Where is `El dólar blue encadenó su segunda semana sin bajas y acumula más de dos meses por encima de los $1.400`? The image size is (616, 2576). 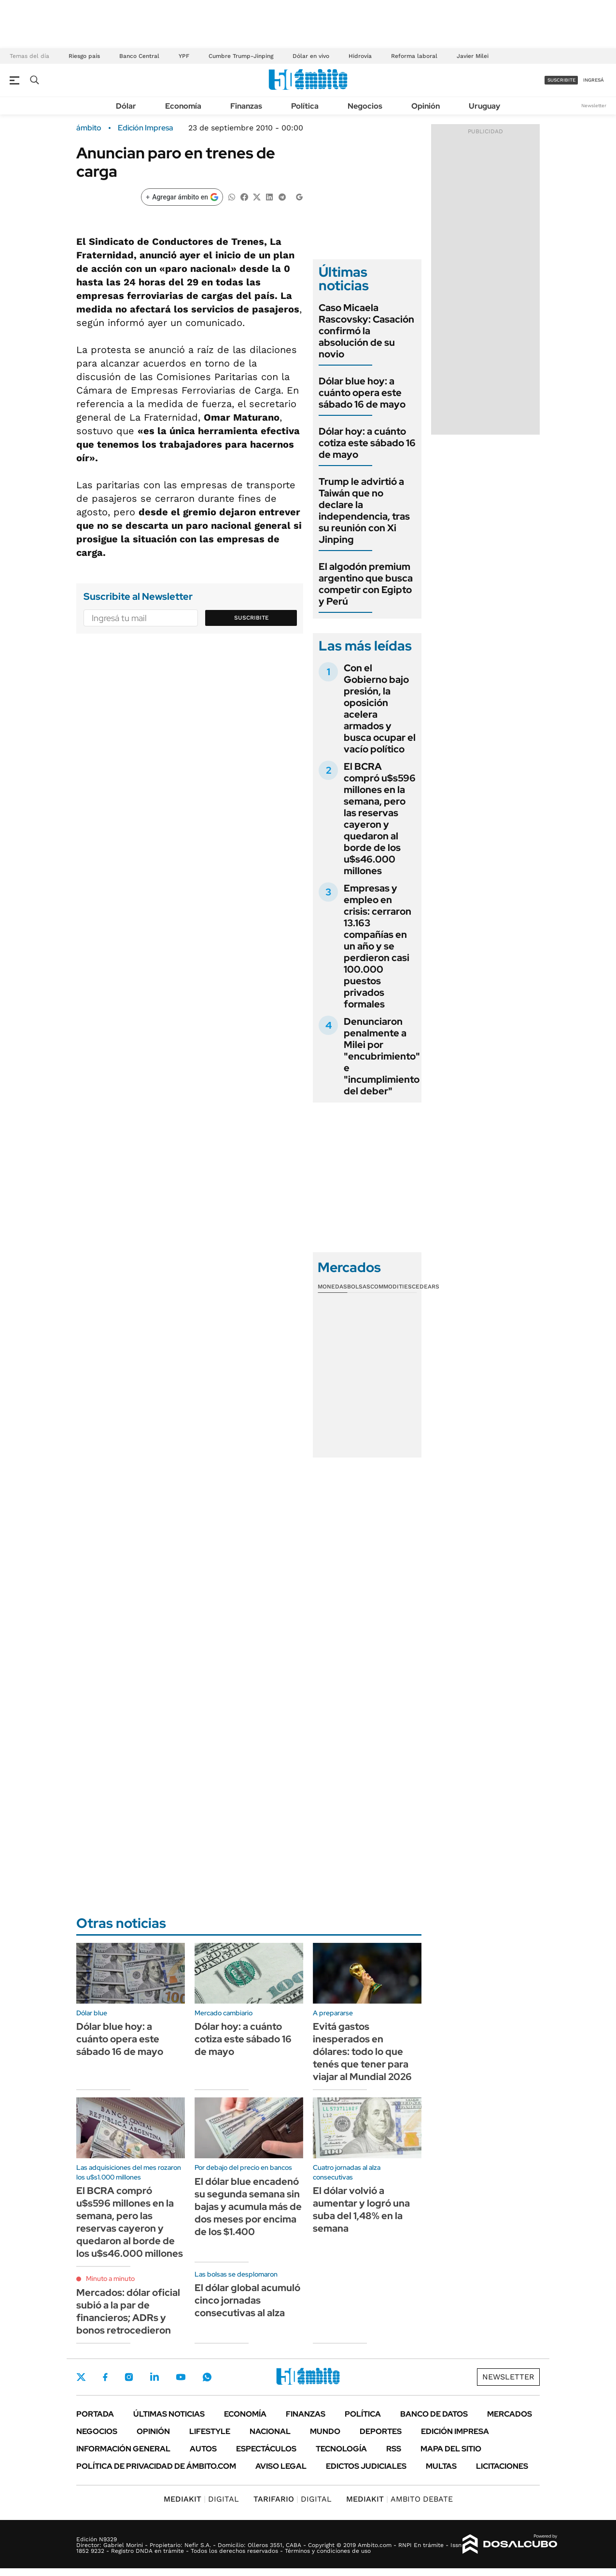 El dólar blue encadenó su segunda semana sin bajas y acumula más de dos meses por encima de los $1.400 is located at coordinates (248, 2206).